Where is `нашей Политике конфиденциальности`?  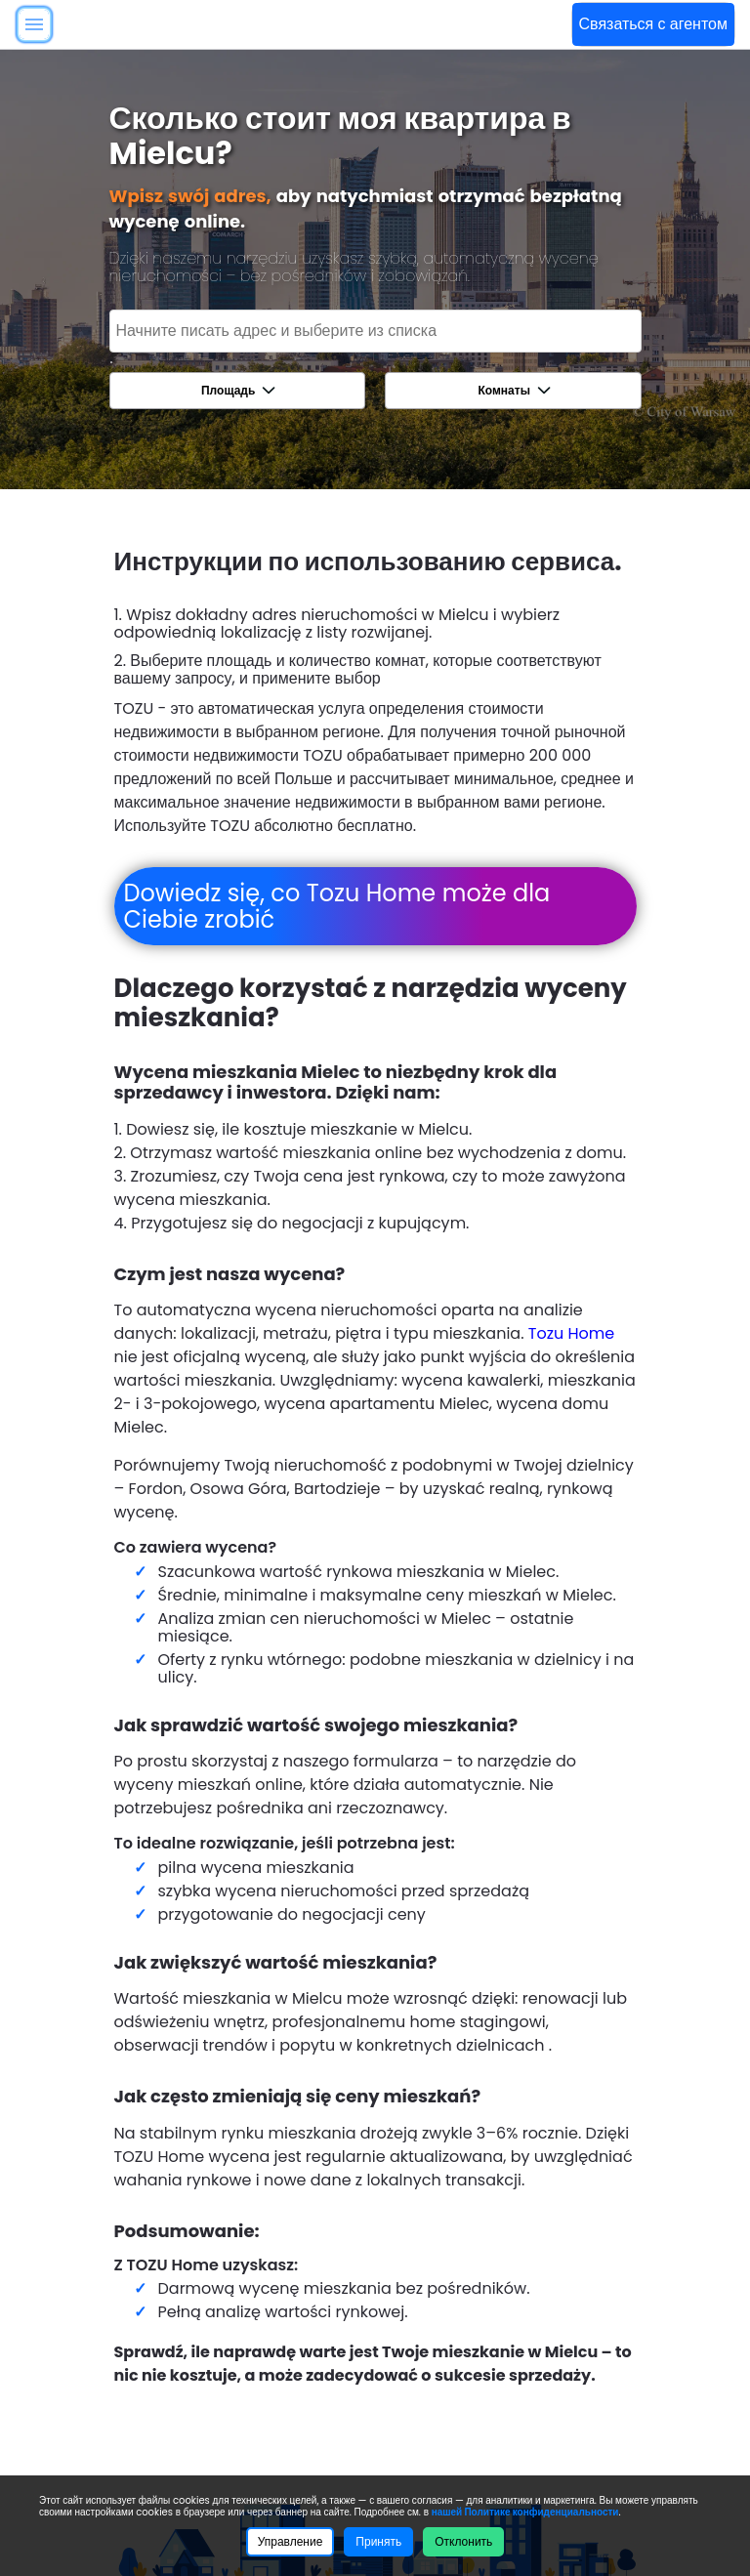 нашей Политике конфиденциальности is located at coordinates (525, 2512).